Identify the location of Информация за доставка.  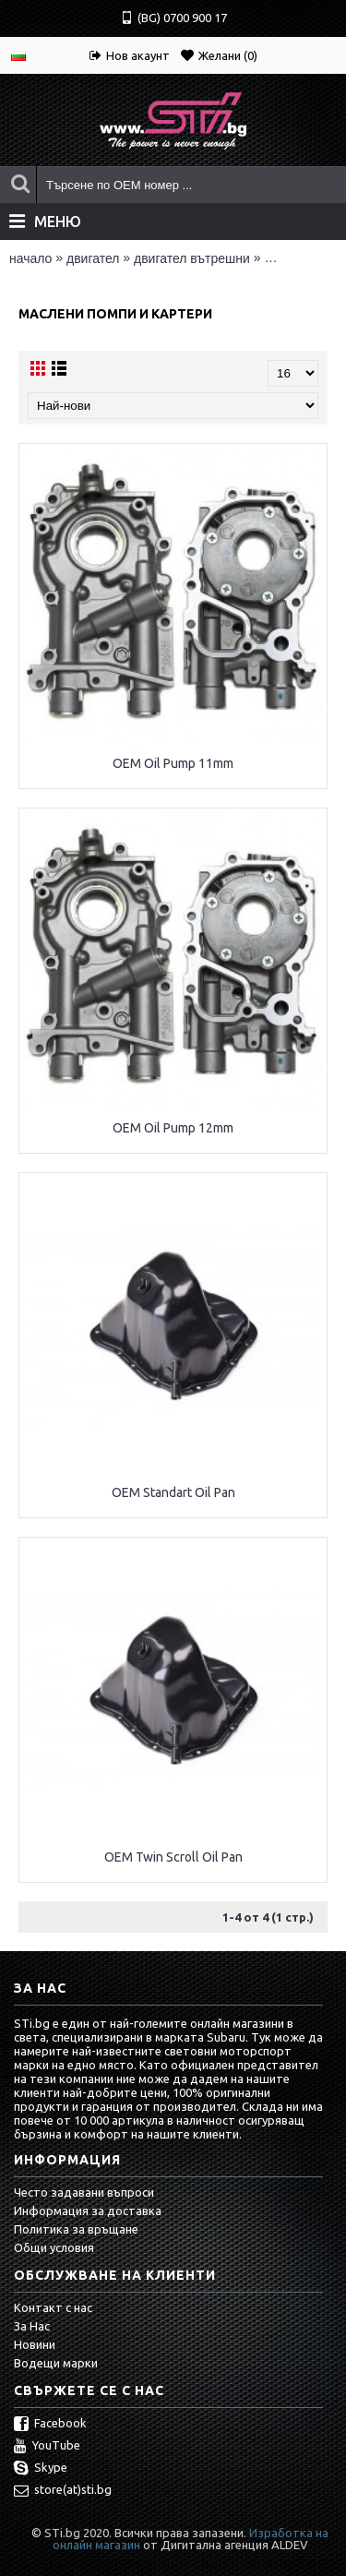
(87, 2210).